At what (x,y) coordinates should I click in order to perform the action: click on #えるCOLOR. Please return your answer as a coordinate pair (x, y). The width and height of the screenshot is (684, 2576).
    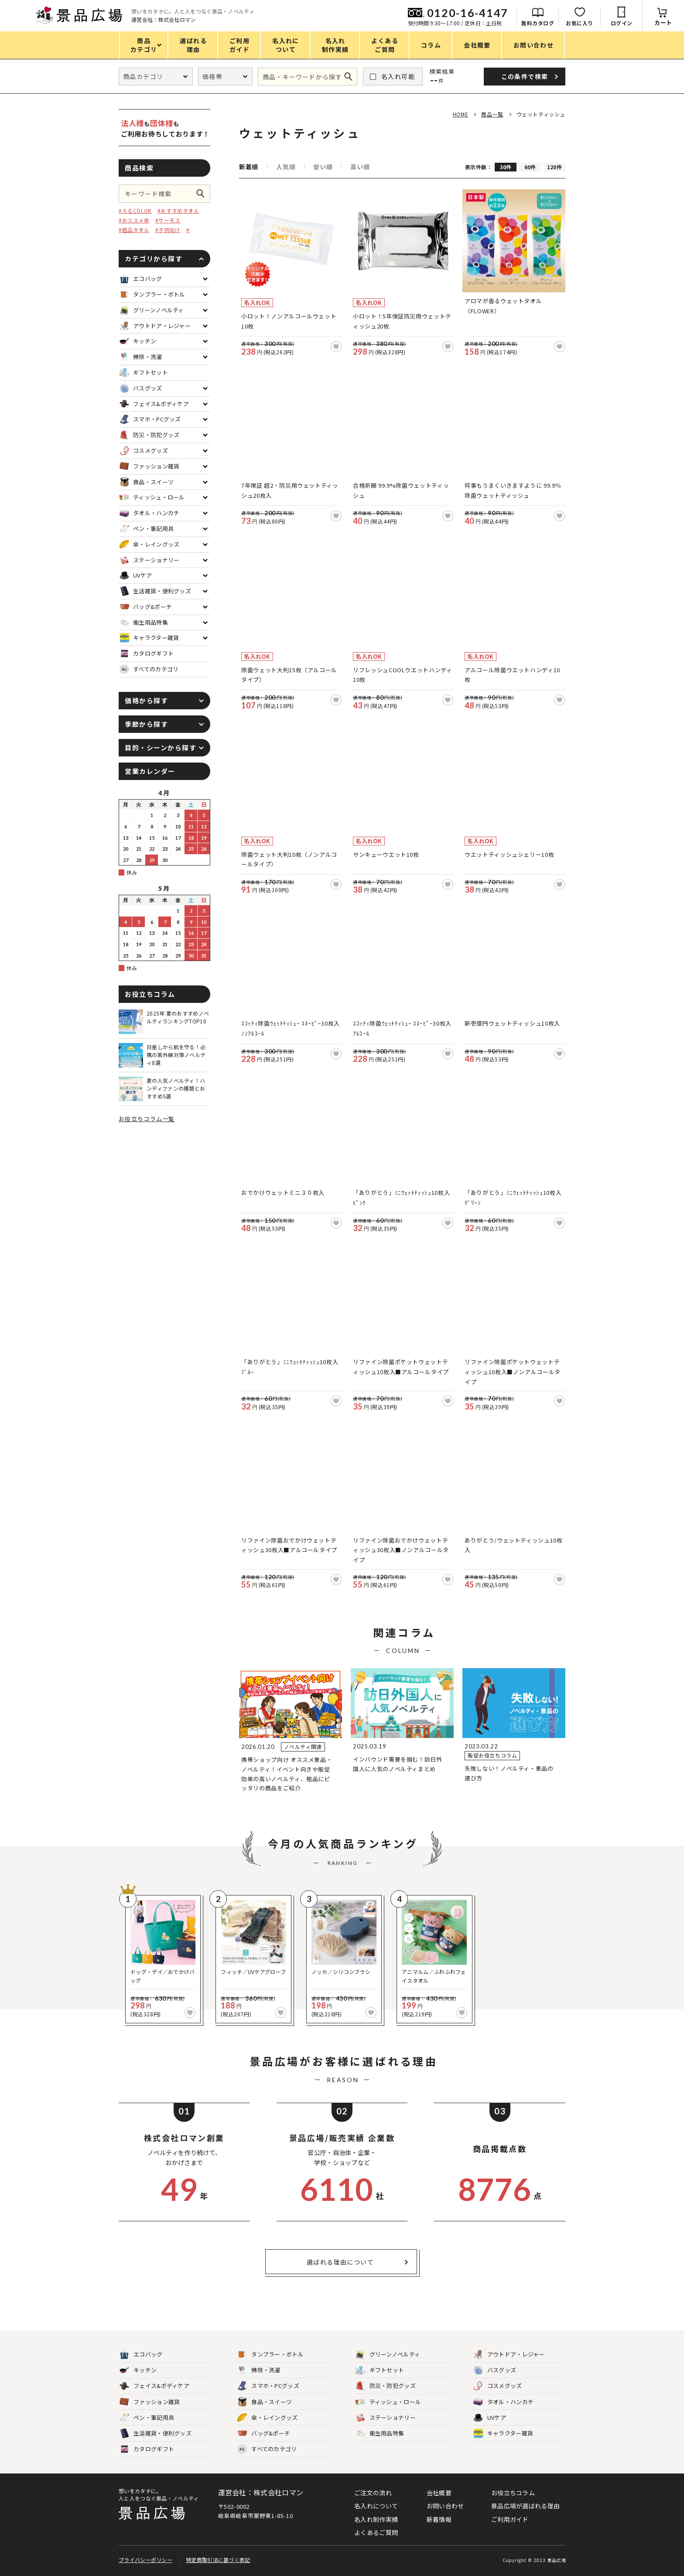
    Looking at the image, I should click on (135, 210).